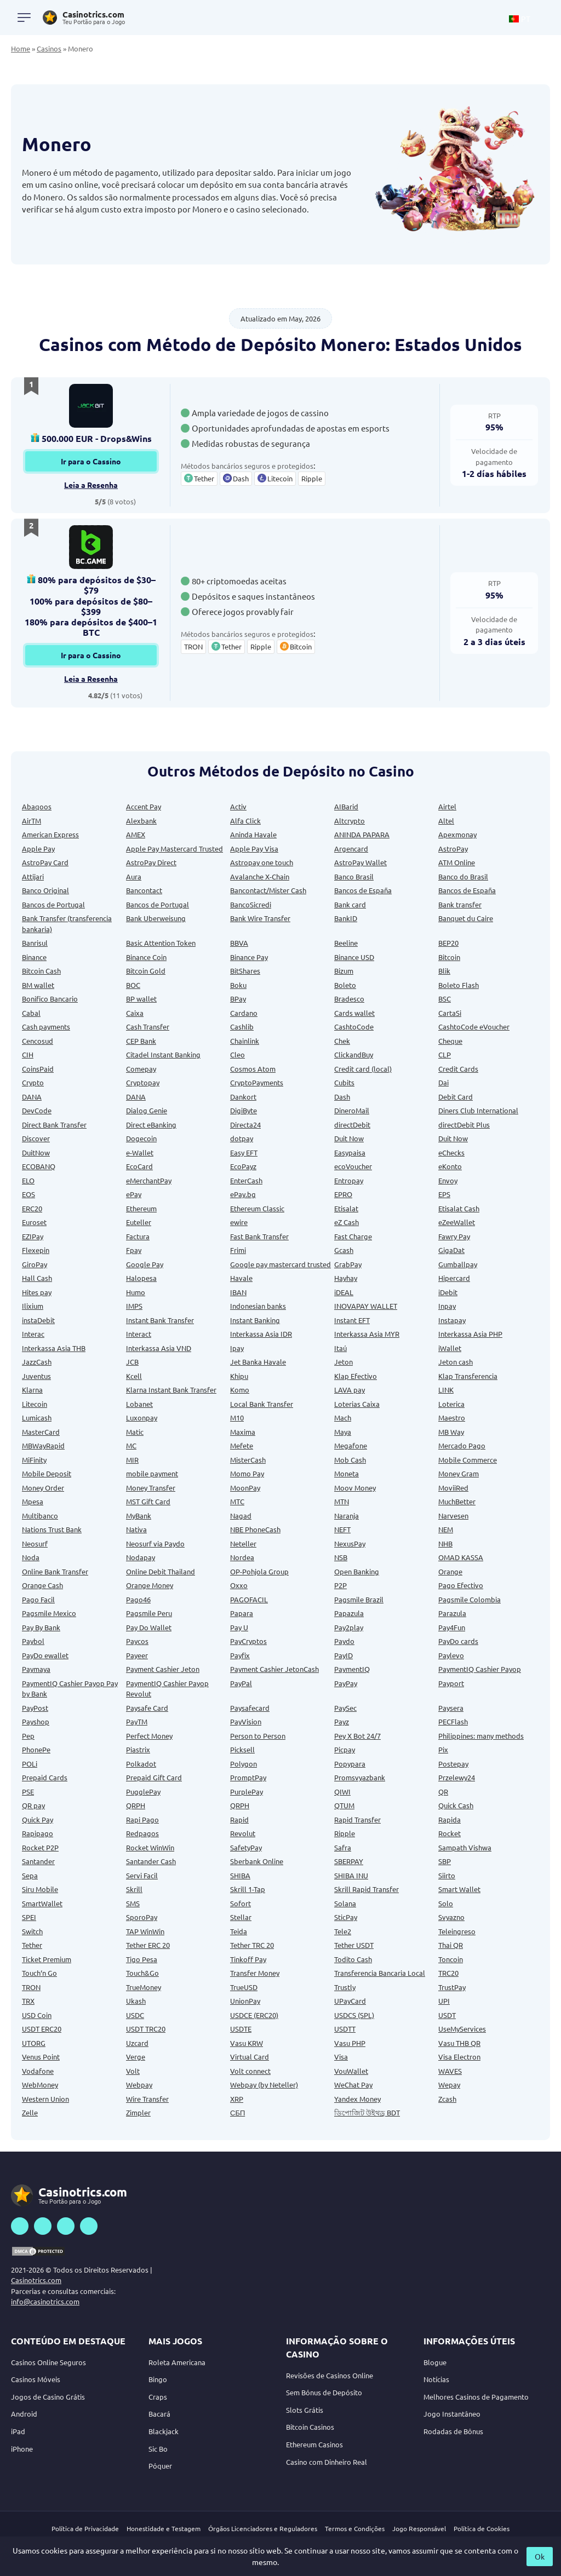 The image size is (561, 2576). Describe the element at coordinates (240, 1655) in the screenshot. I see `Payfix` at that location.